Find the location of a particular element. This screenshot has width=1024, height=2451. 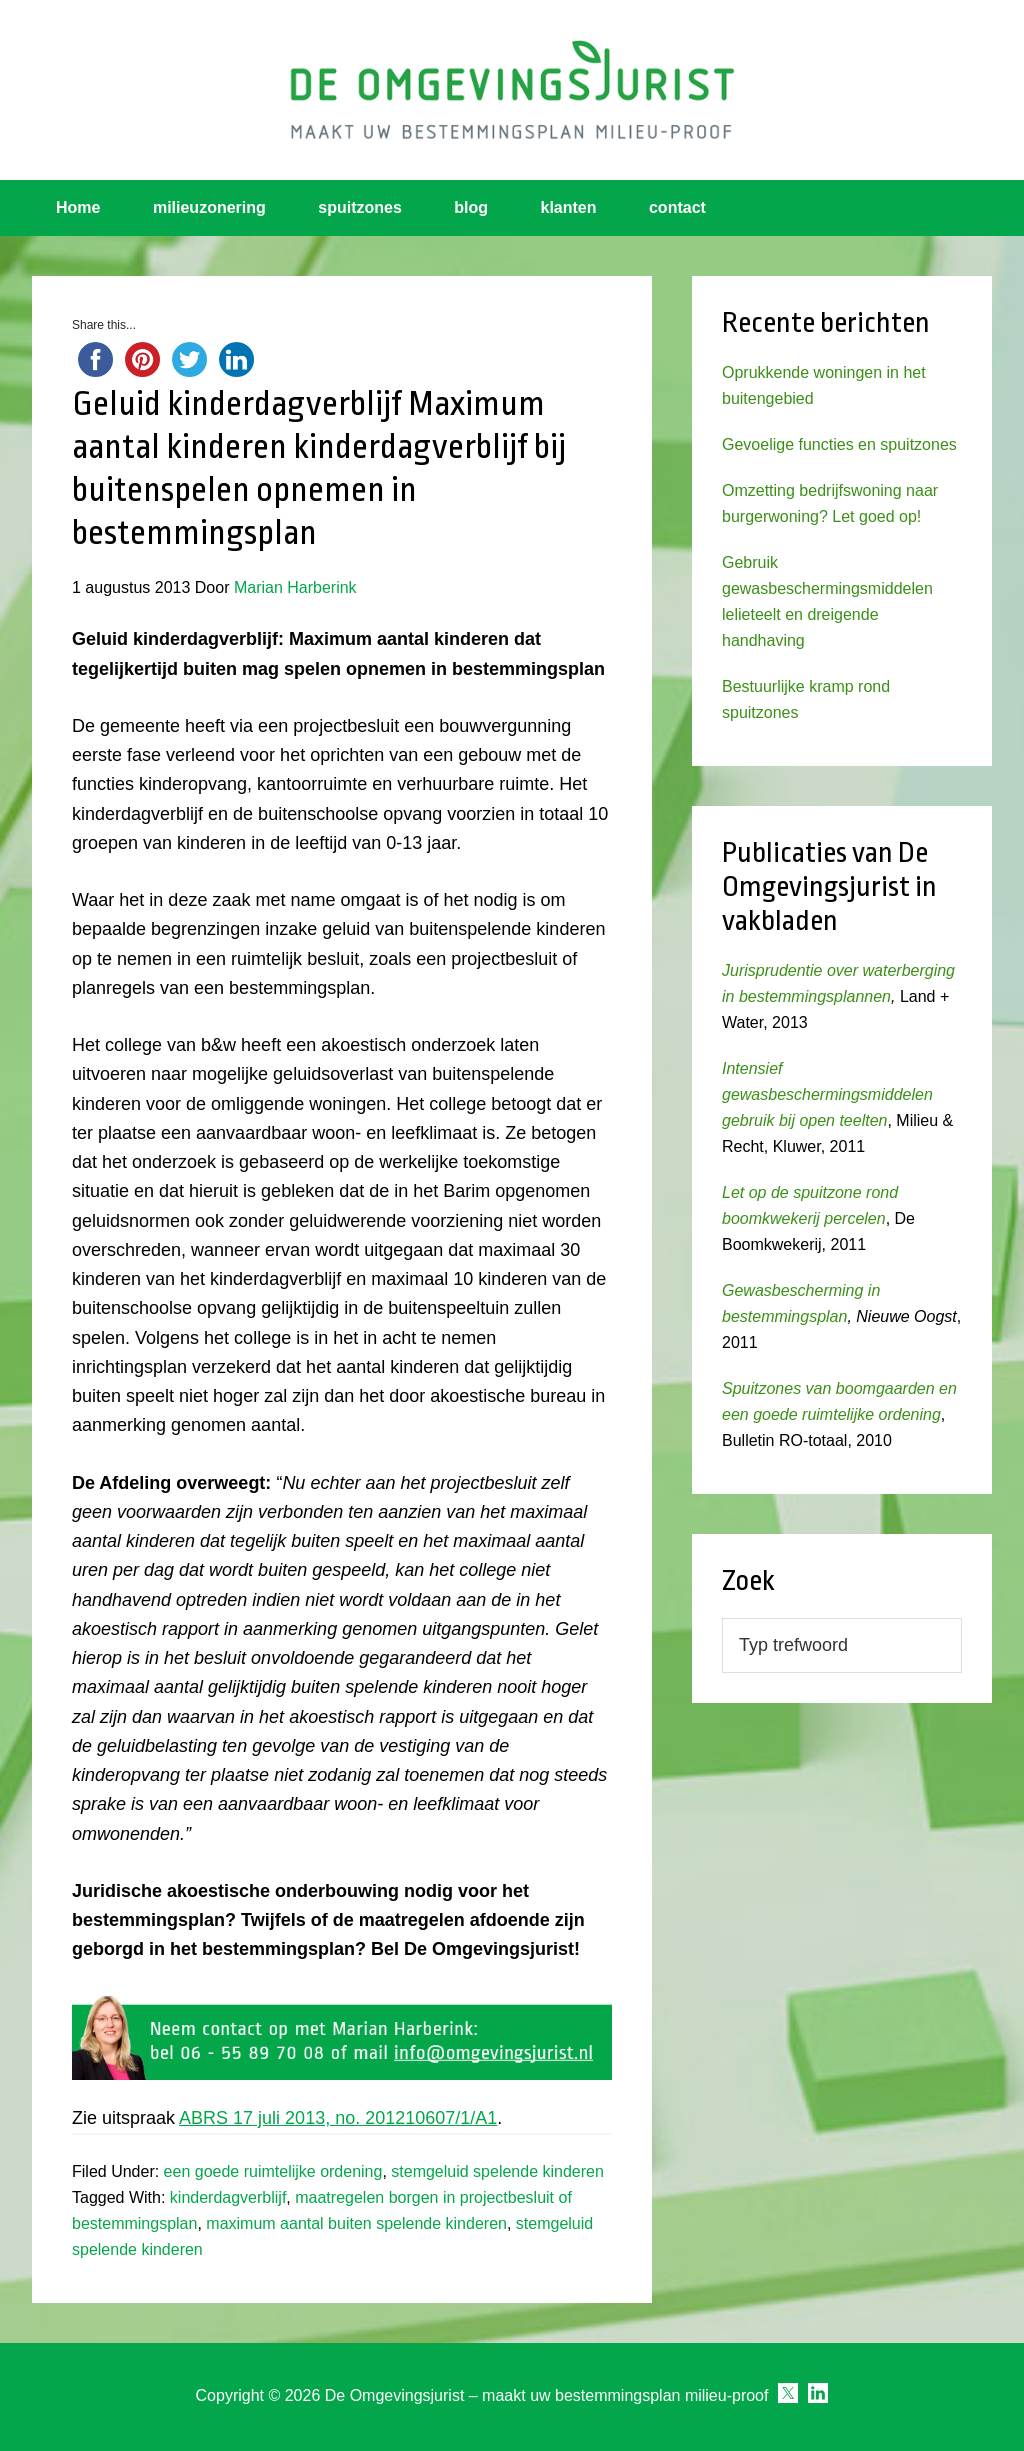

Home is located at coordinates (78, 207).